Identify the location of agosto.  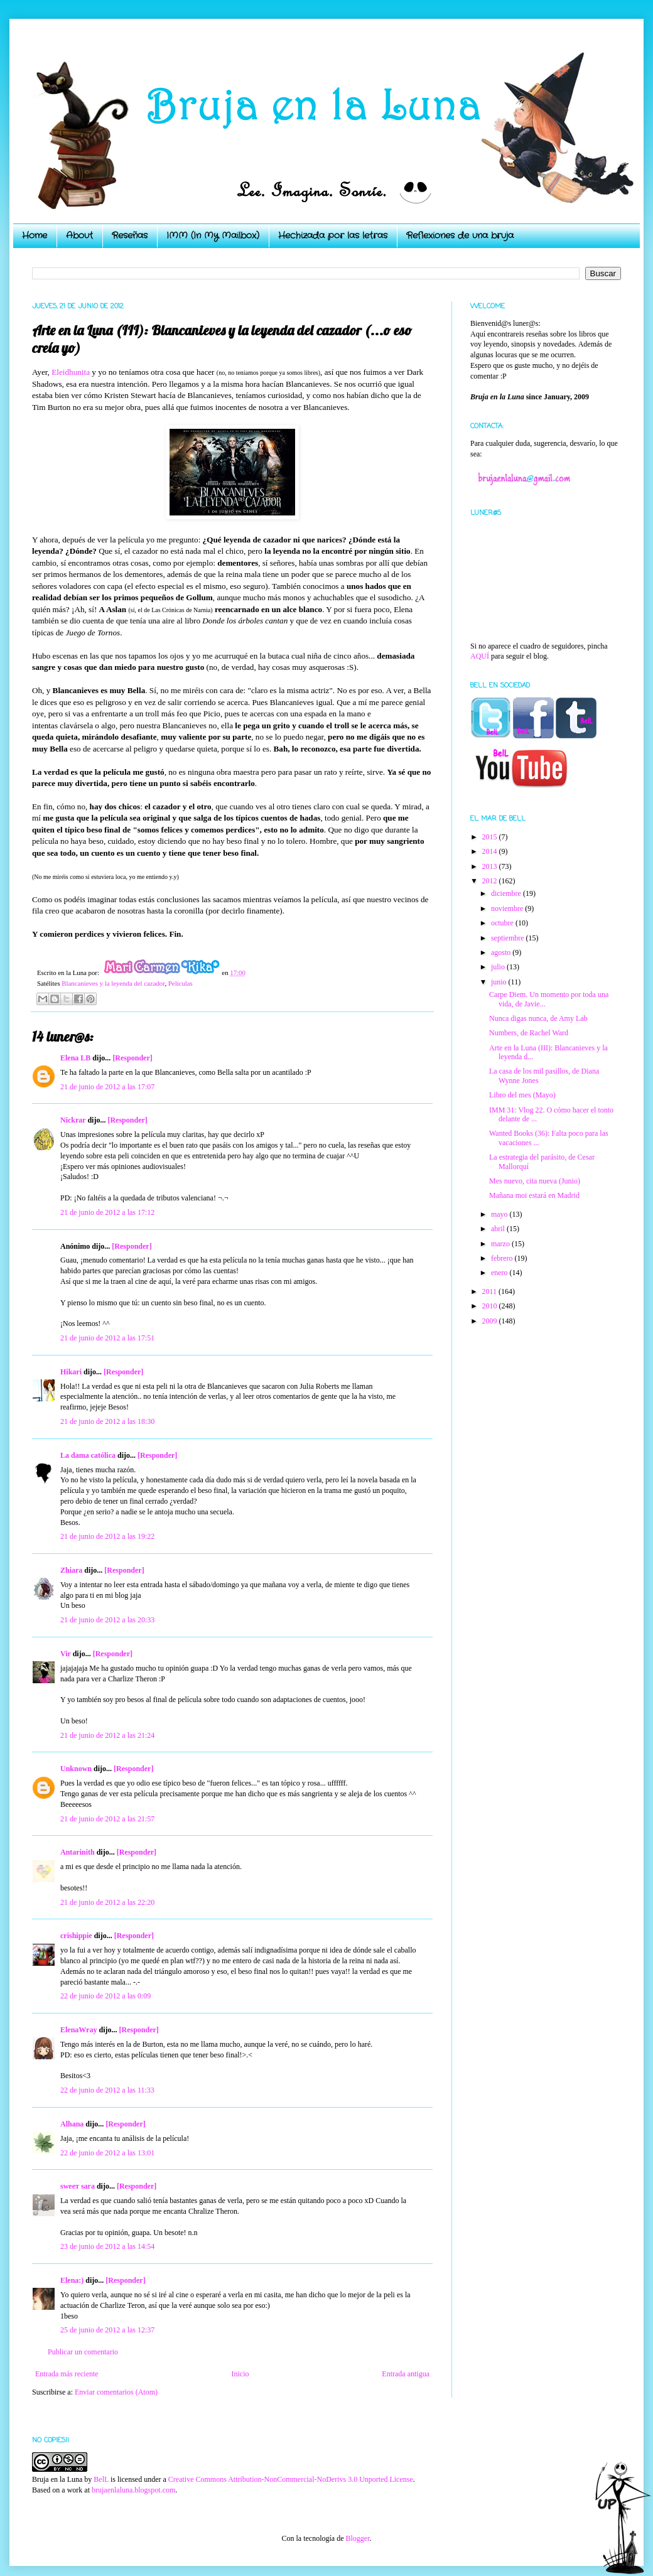
(501, 952).